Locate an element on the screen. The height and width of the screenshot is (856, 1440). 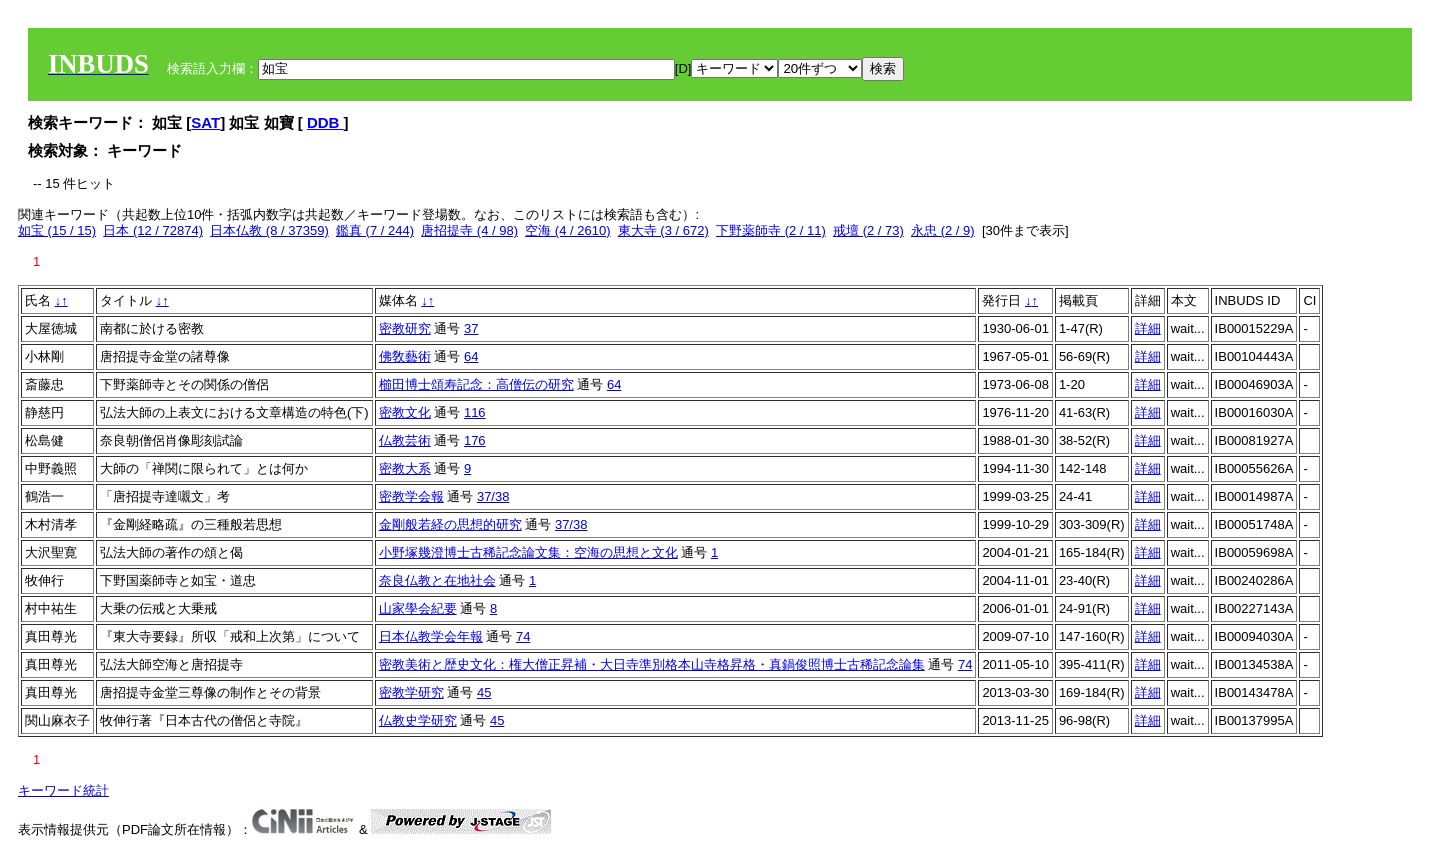
佛敎藝術 is located at coordinates (405, 356).